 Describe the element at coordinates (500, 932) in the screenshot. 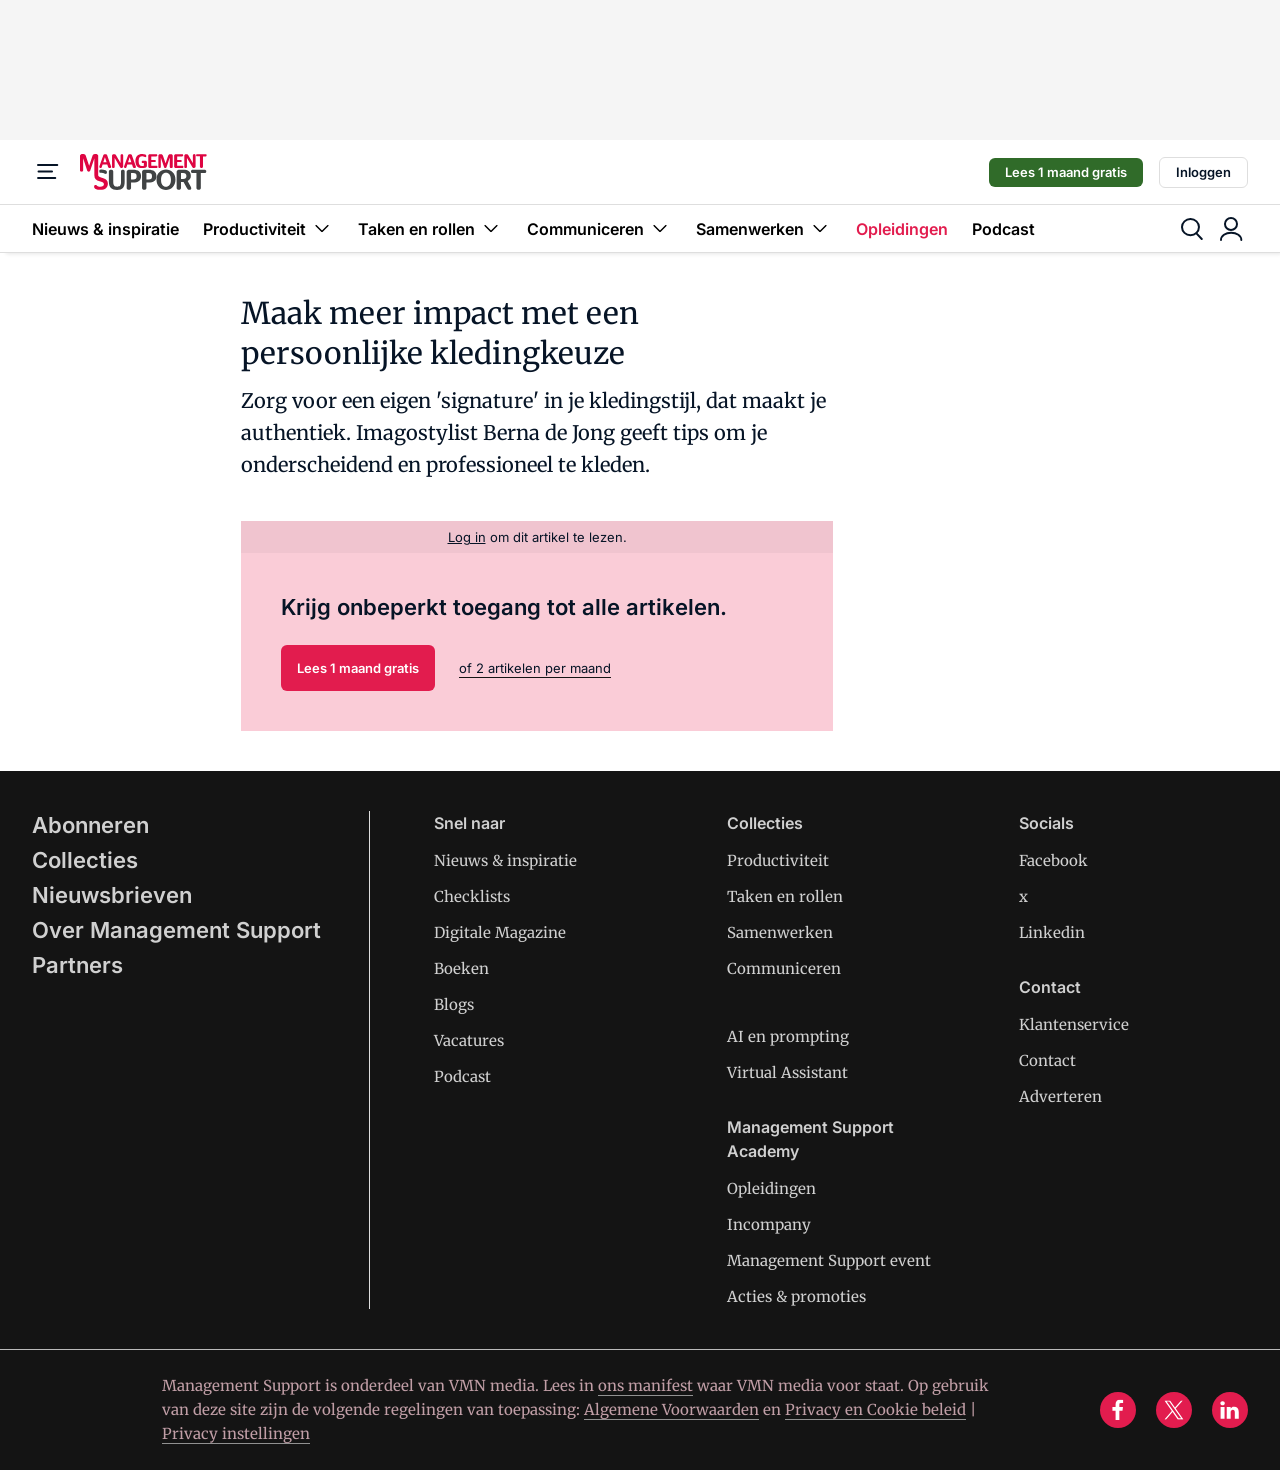

I see `Digitale Magazine` at that location.